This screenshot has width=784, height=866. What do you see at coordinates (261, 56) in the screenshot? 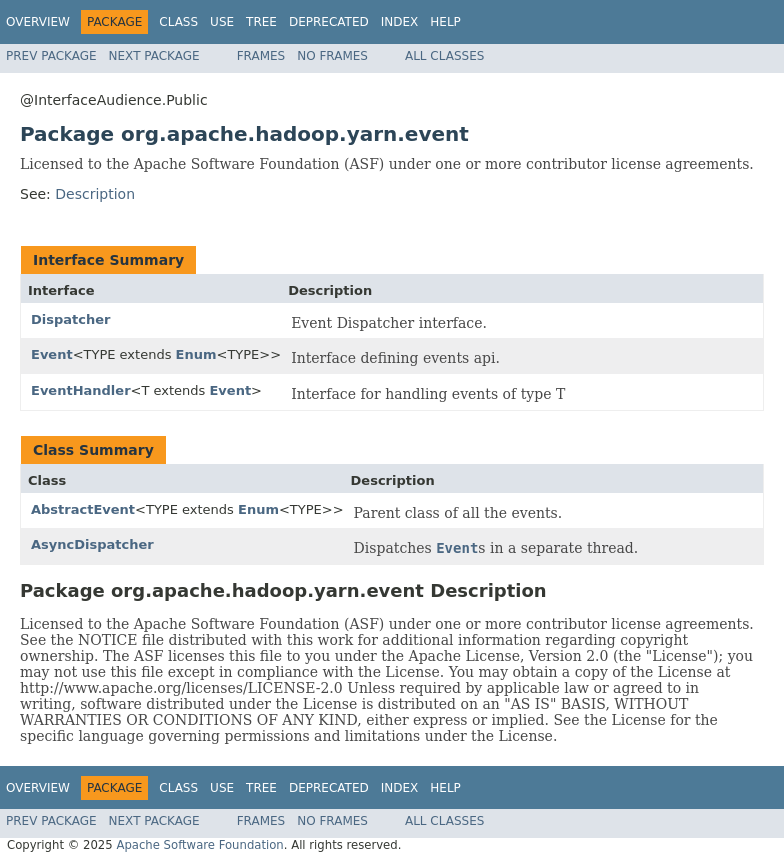
I see `Frames` at bounding box center [261, 56].